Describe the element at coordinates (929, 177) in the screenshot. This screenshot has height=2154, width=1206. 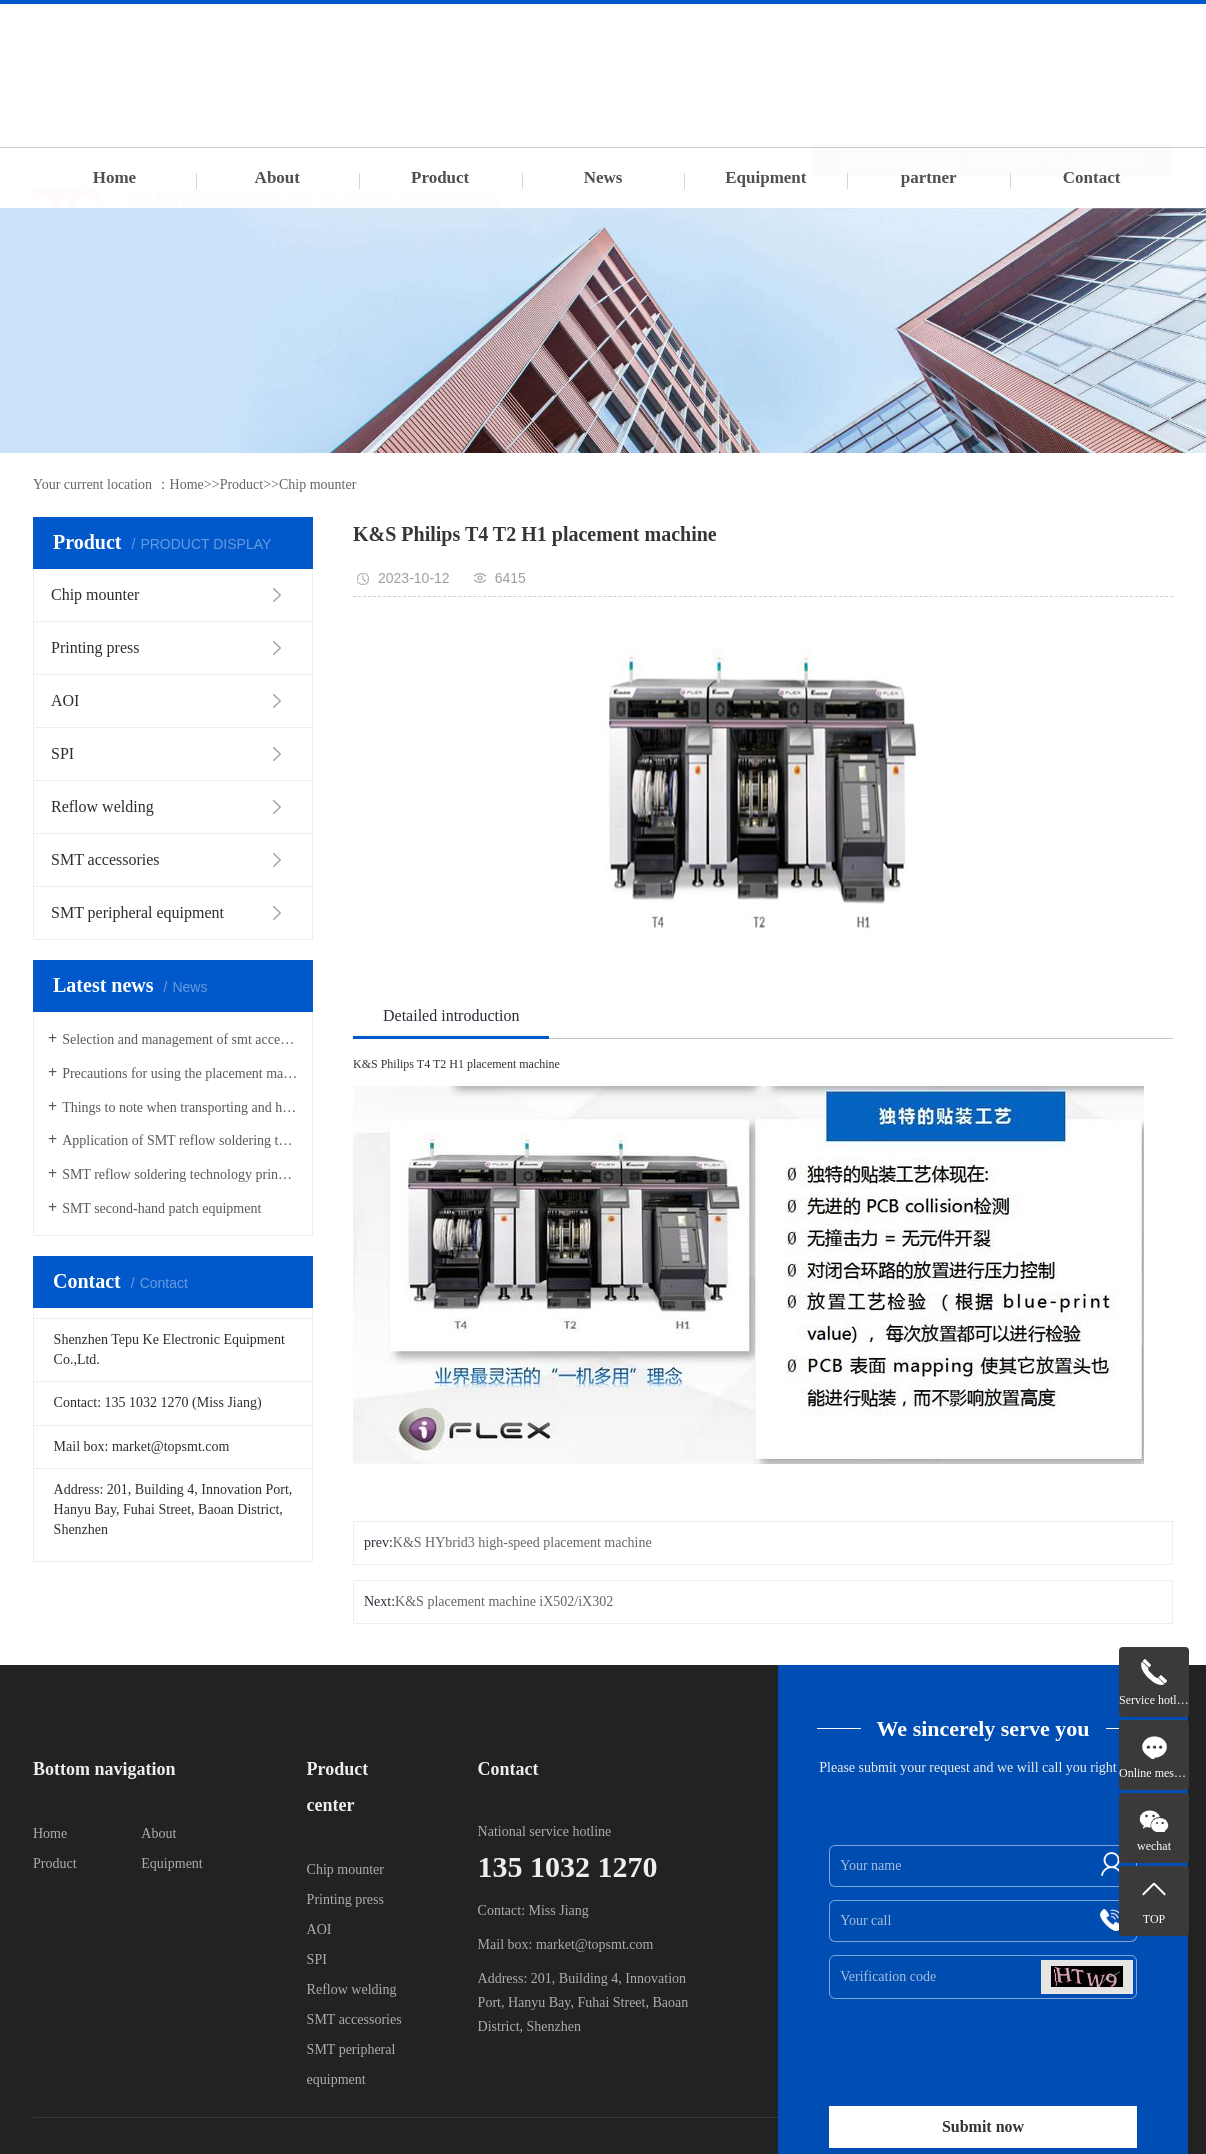
I see `partner` at that location.